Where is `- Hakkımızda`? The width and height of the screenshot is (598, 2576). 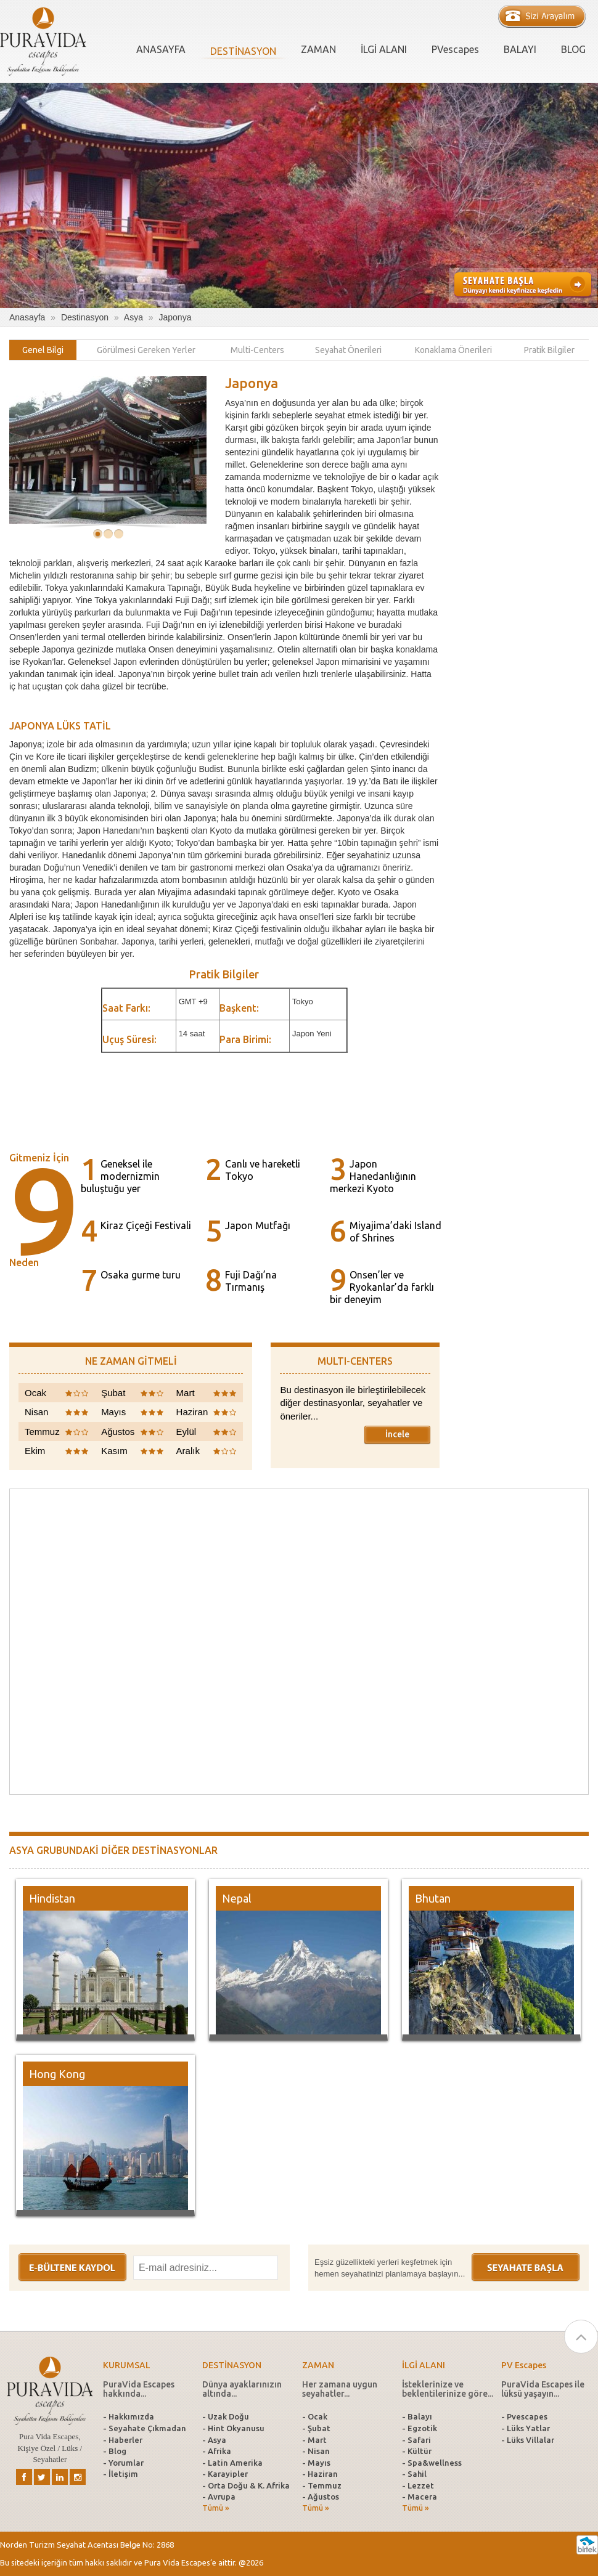
- Hakkımızda is located at coordinates (128, 2416).